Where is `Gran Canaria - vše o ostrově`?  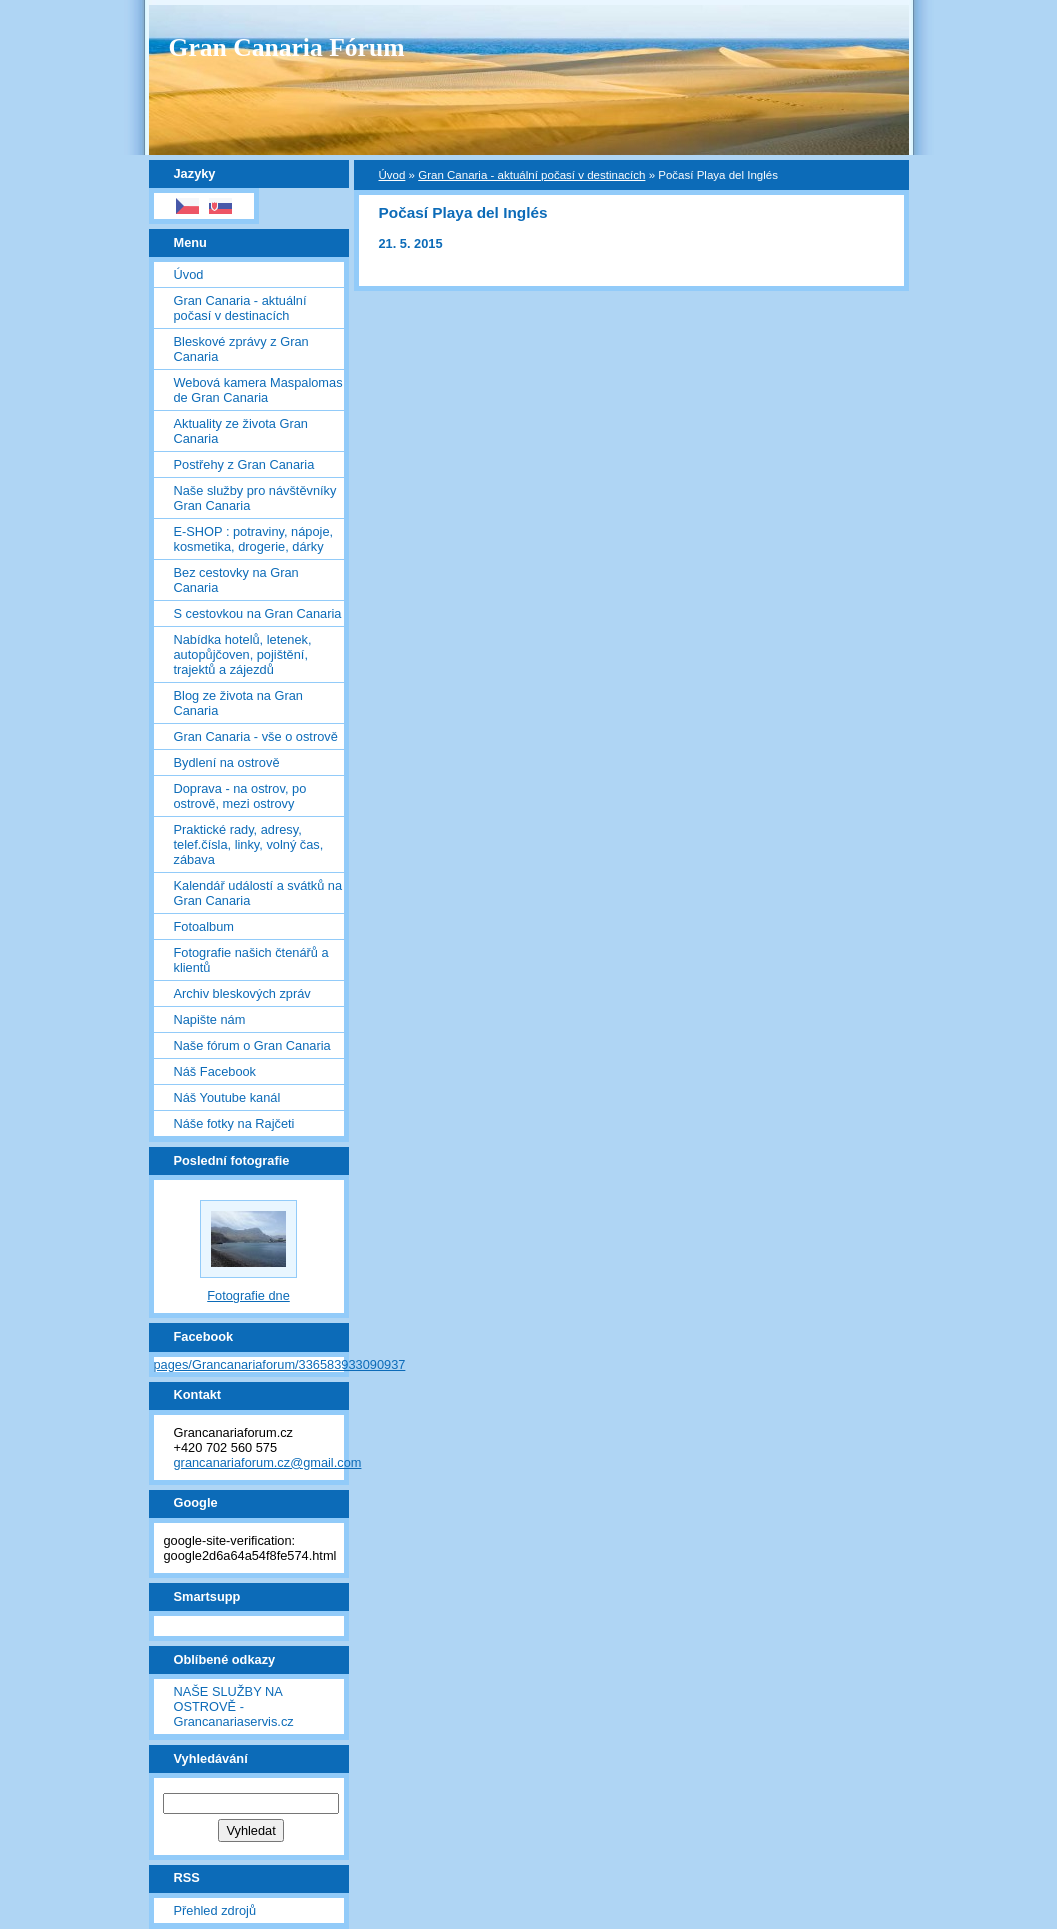
Gran Canaria - vše o ostrově is located at coordinates (256, 736).